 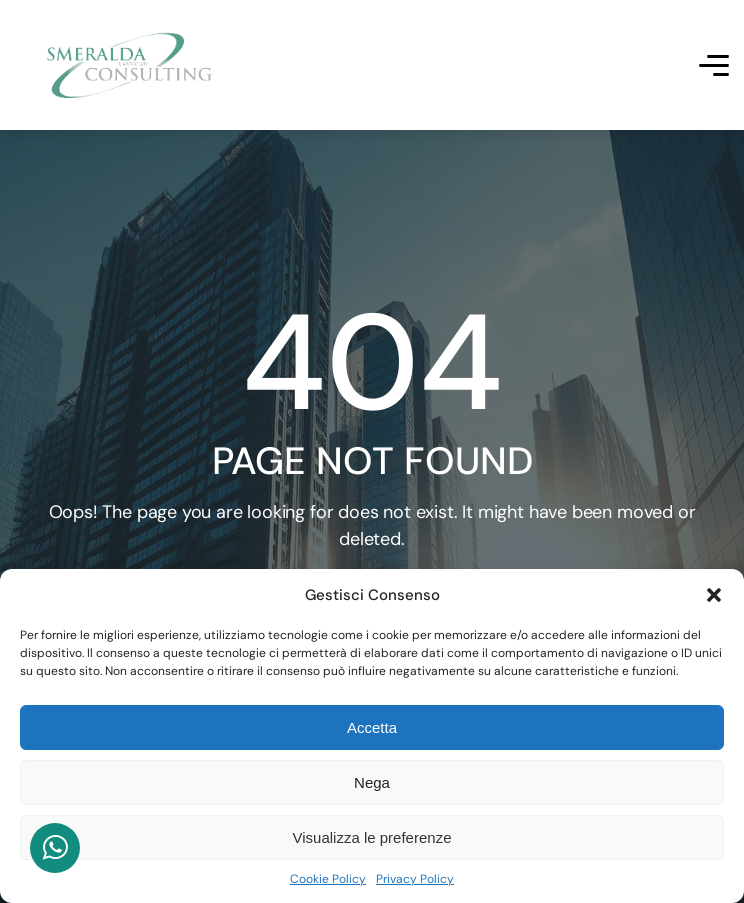 What do you see at coordinates (714, 595) in the screenshot?
I see `[button]` at bounding box center [714, 595].